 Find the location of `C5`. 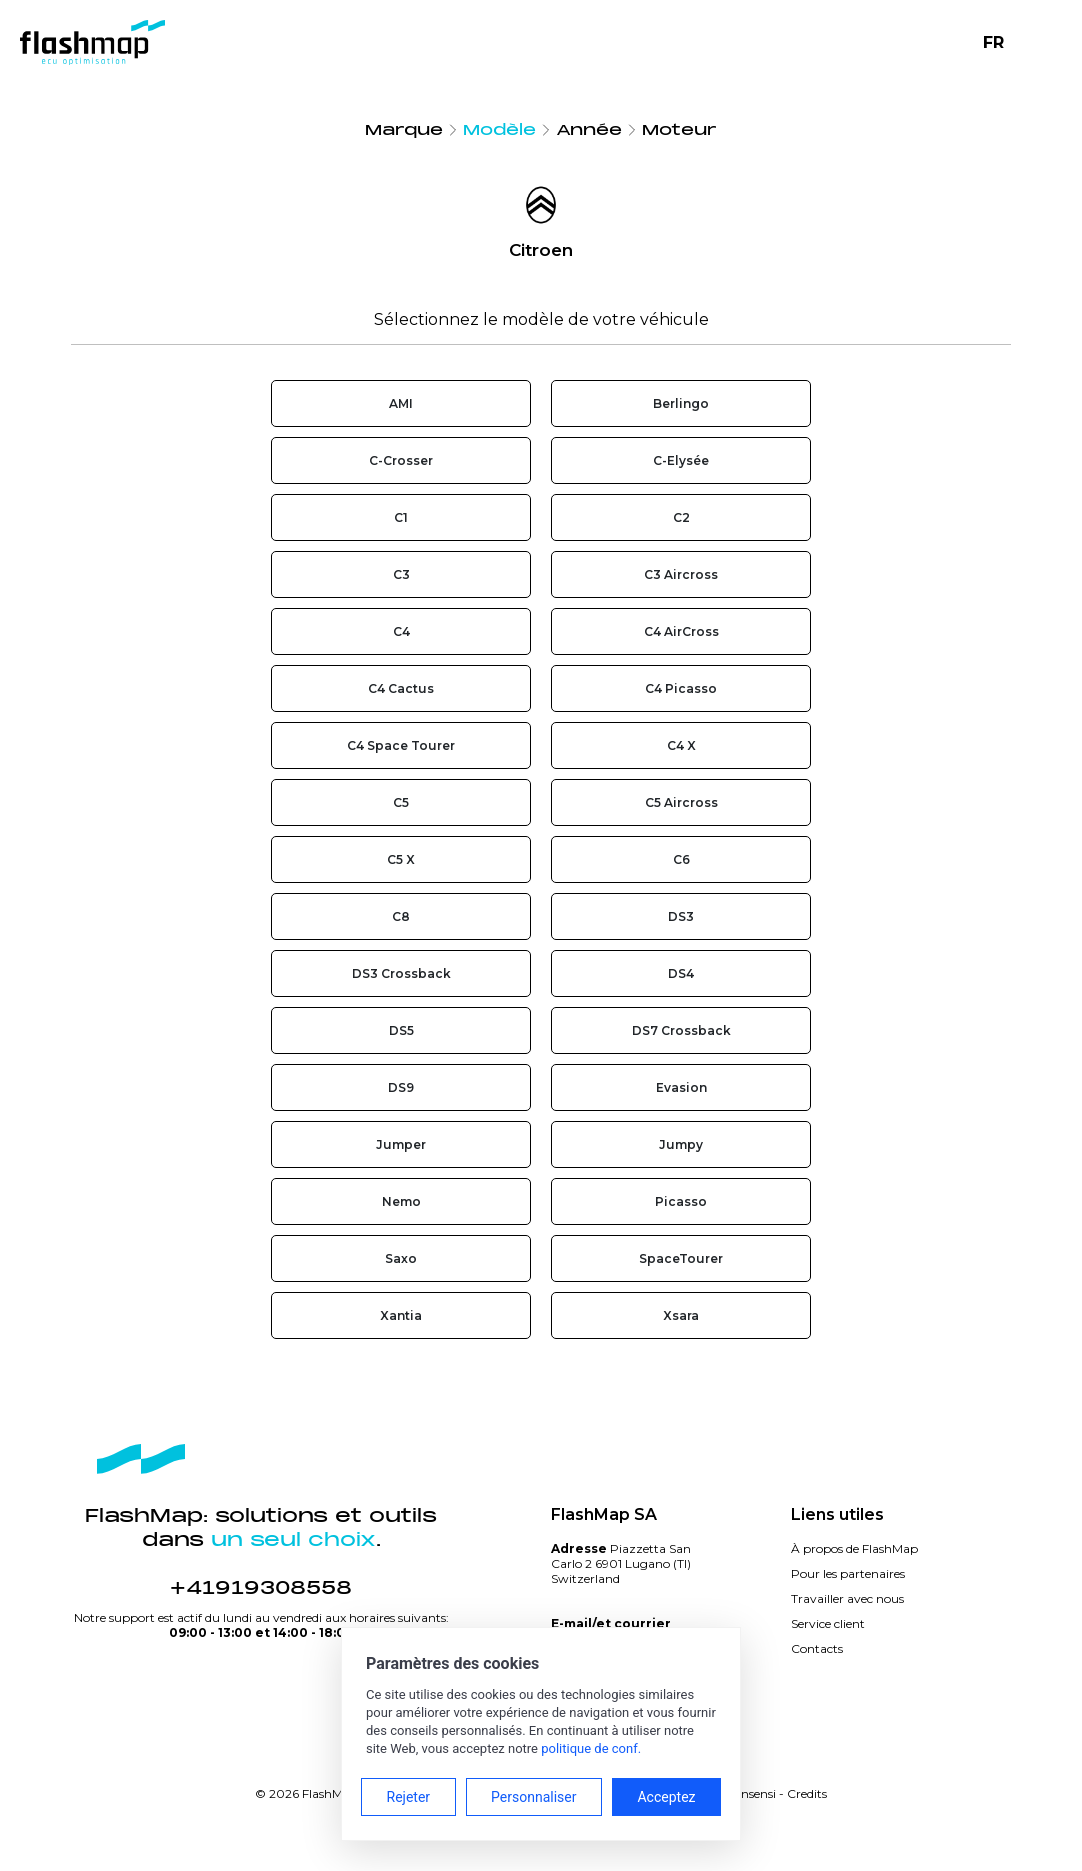

C5 is located at coordinates (401, 802).